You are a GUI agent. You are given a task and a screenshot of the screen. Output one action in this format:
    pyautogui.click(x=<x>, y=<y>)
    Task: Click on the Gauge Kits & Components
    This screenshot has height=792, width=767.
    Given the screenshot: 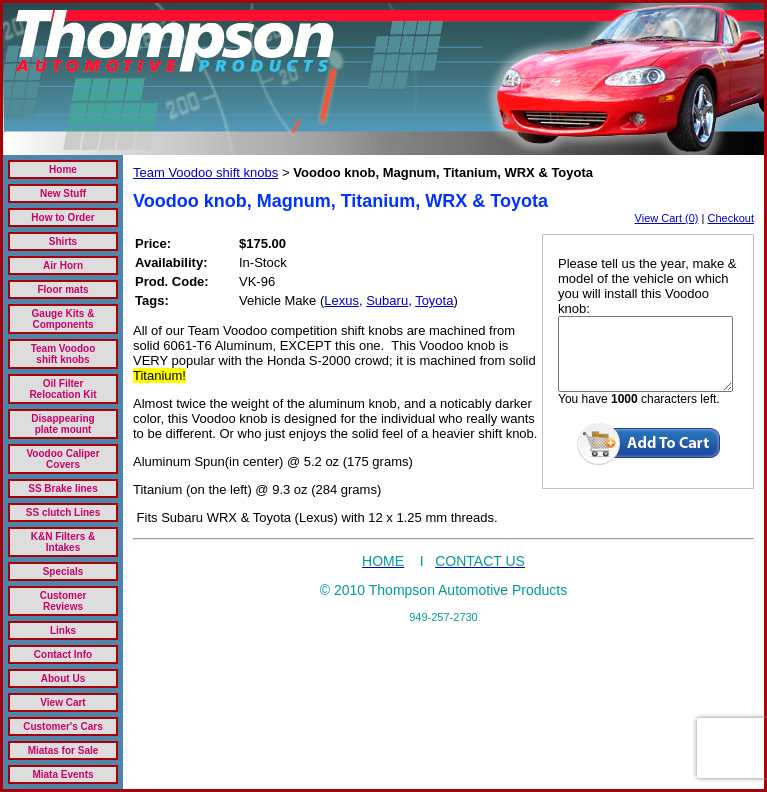 What is the action you would take?
    pyautogui.click(x=63, y=319)
    